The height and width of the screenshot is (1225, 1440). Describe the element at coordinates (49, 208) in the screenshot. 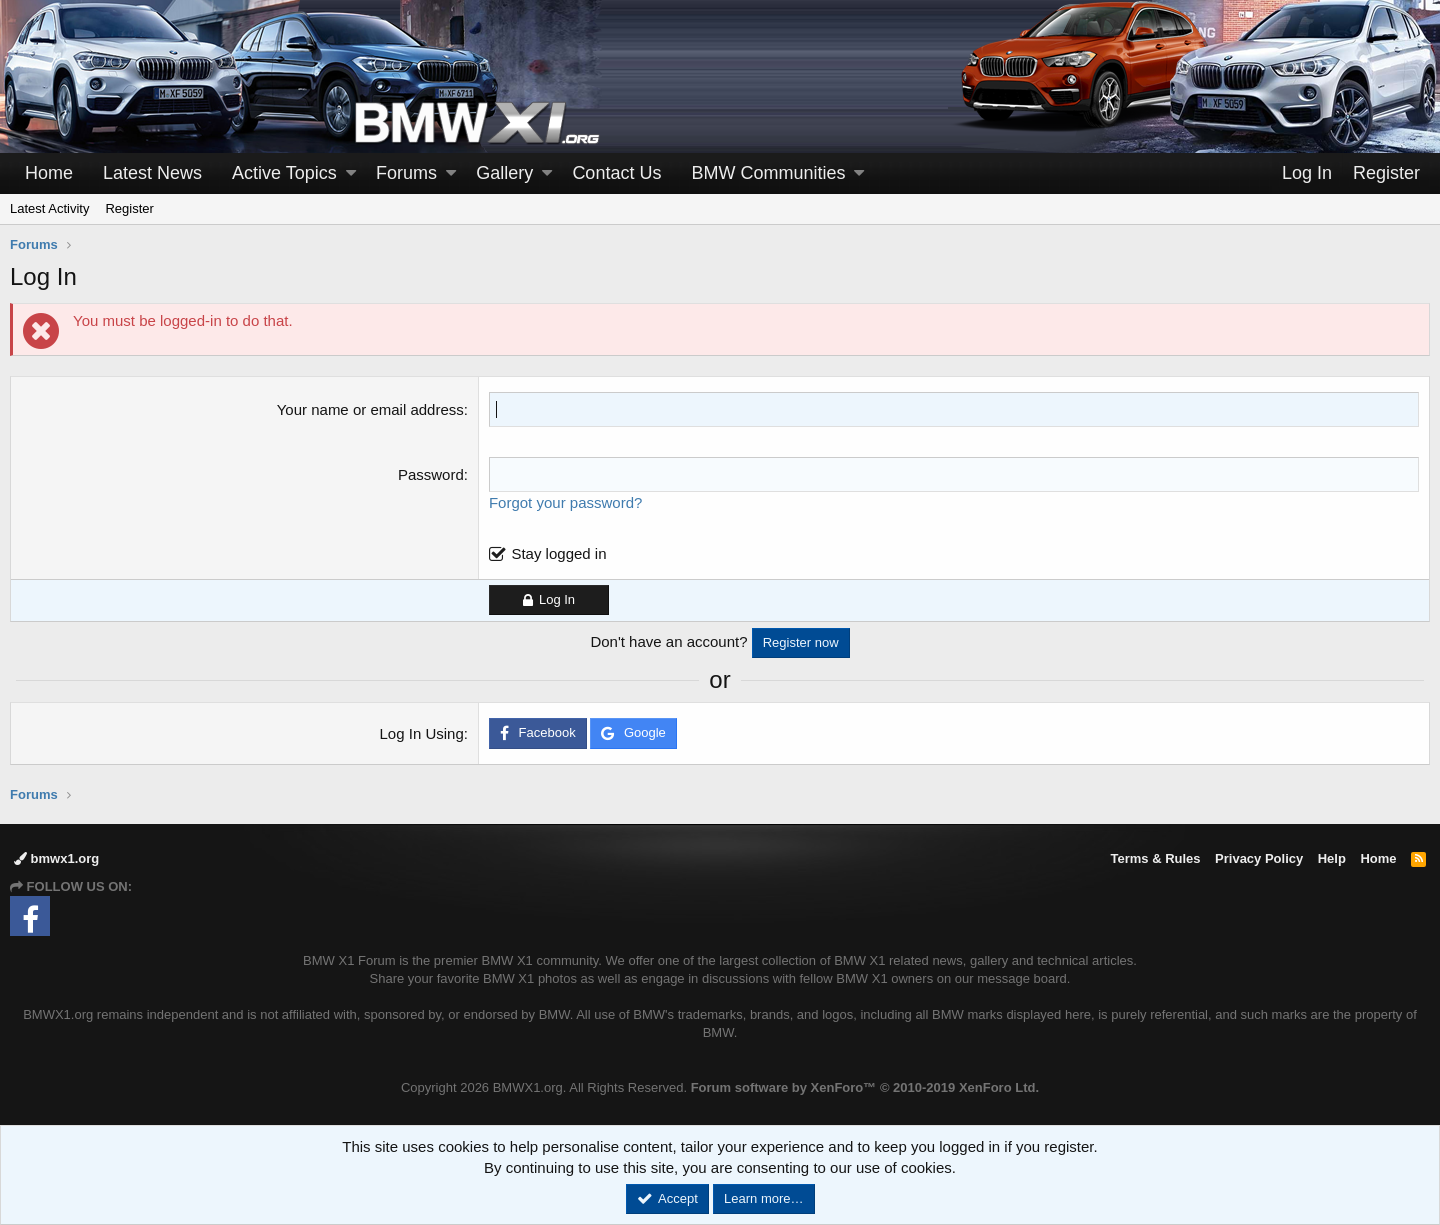

I see `Latest Activity` at that location.